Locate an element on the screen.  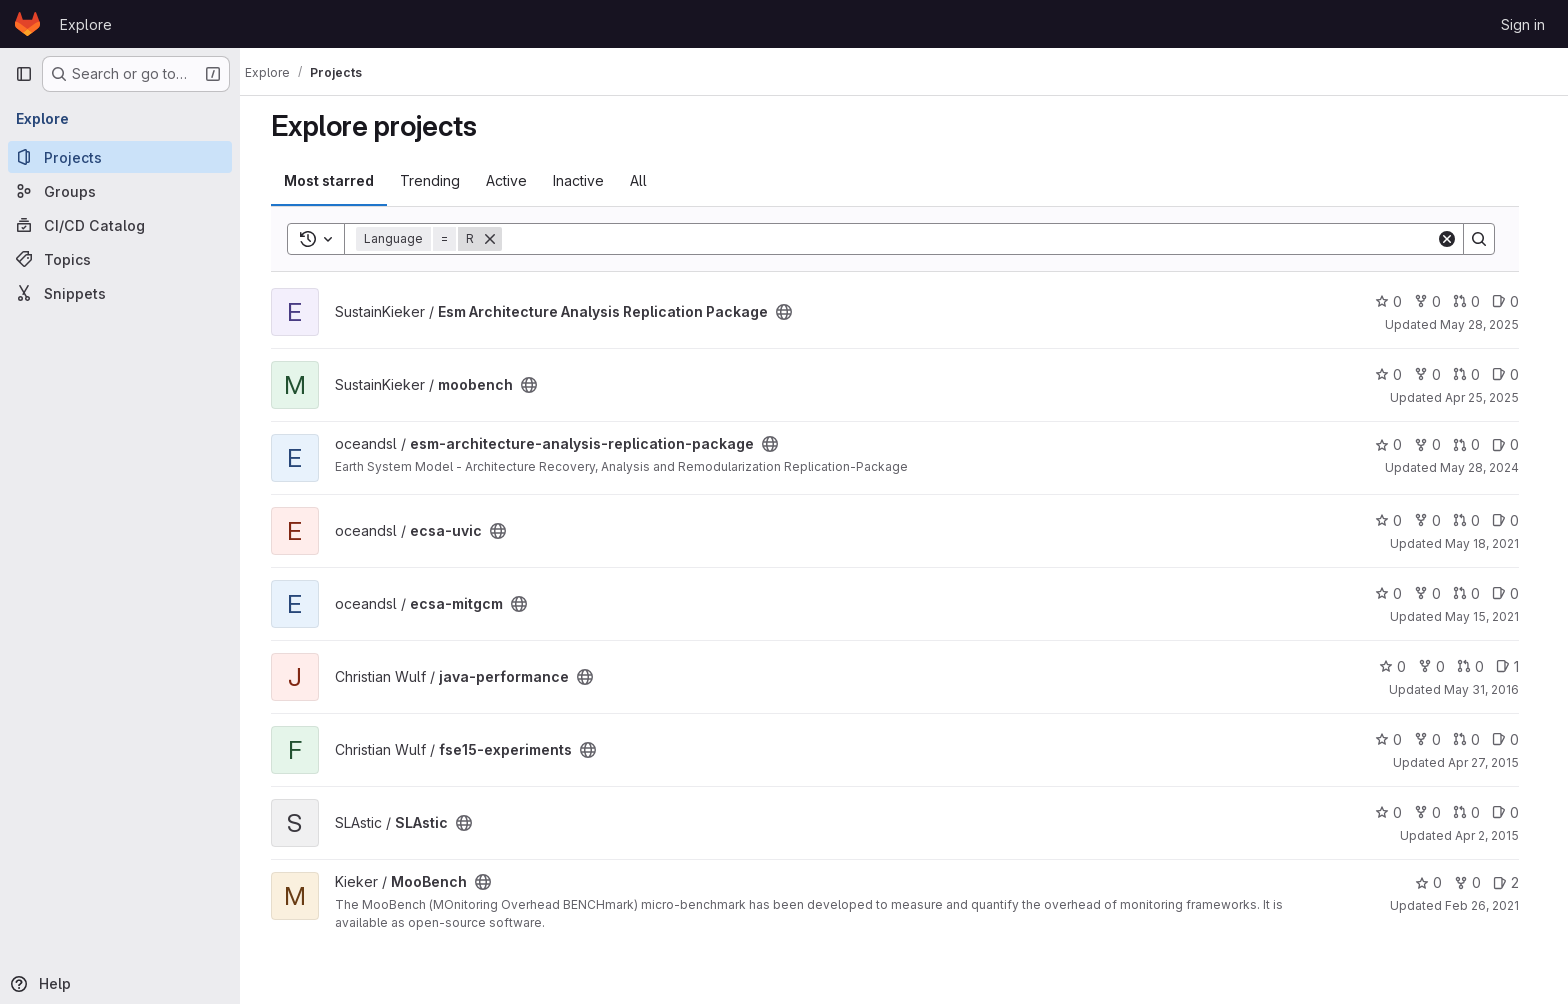
2 [MooBench has 2 open issues] is located at coordinates (1515, 882).